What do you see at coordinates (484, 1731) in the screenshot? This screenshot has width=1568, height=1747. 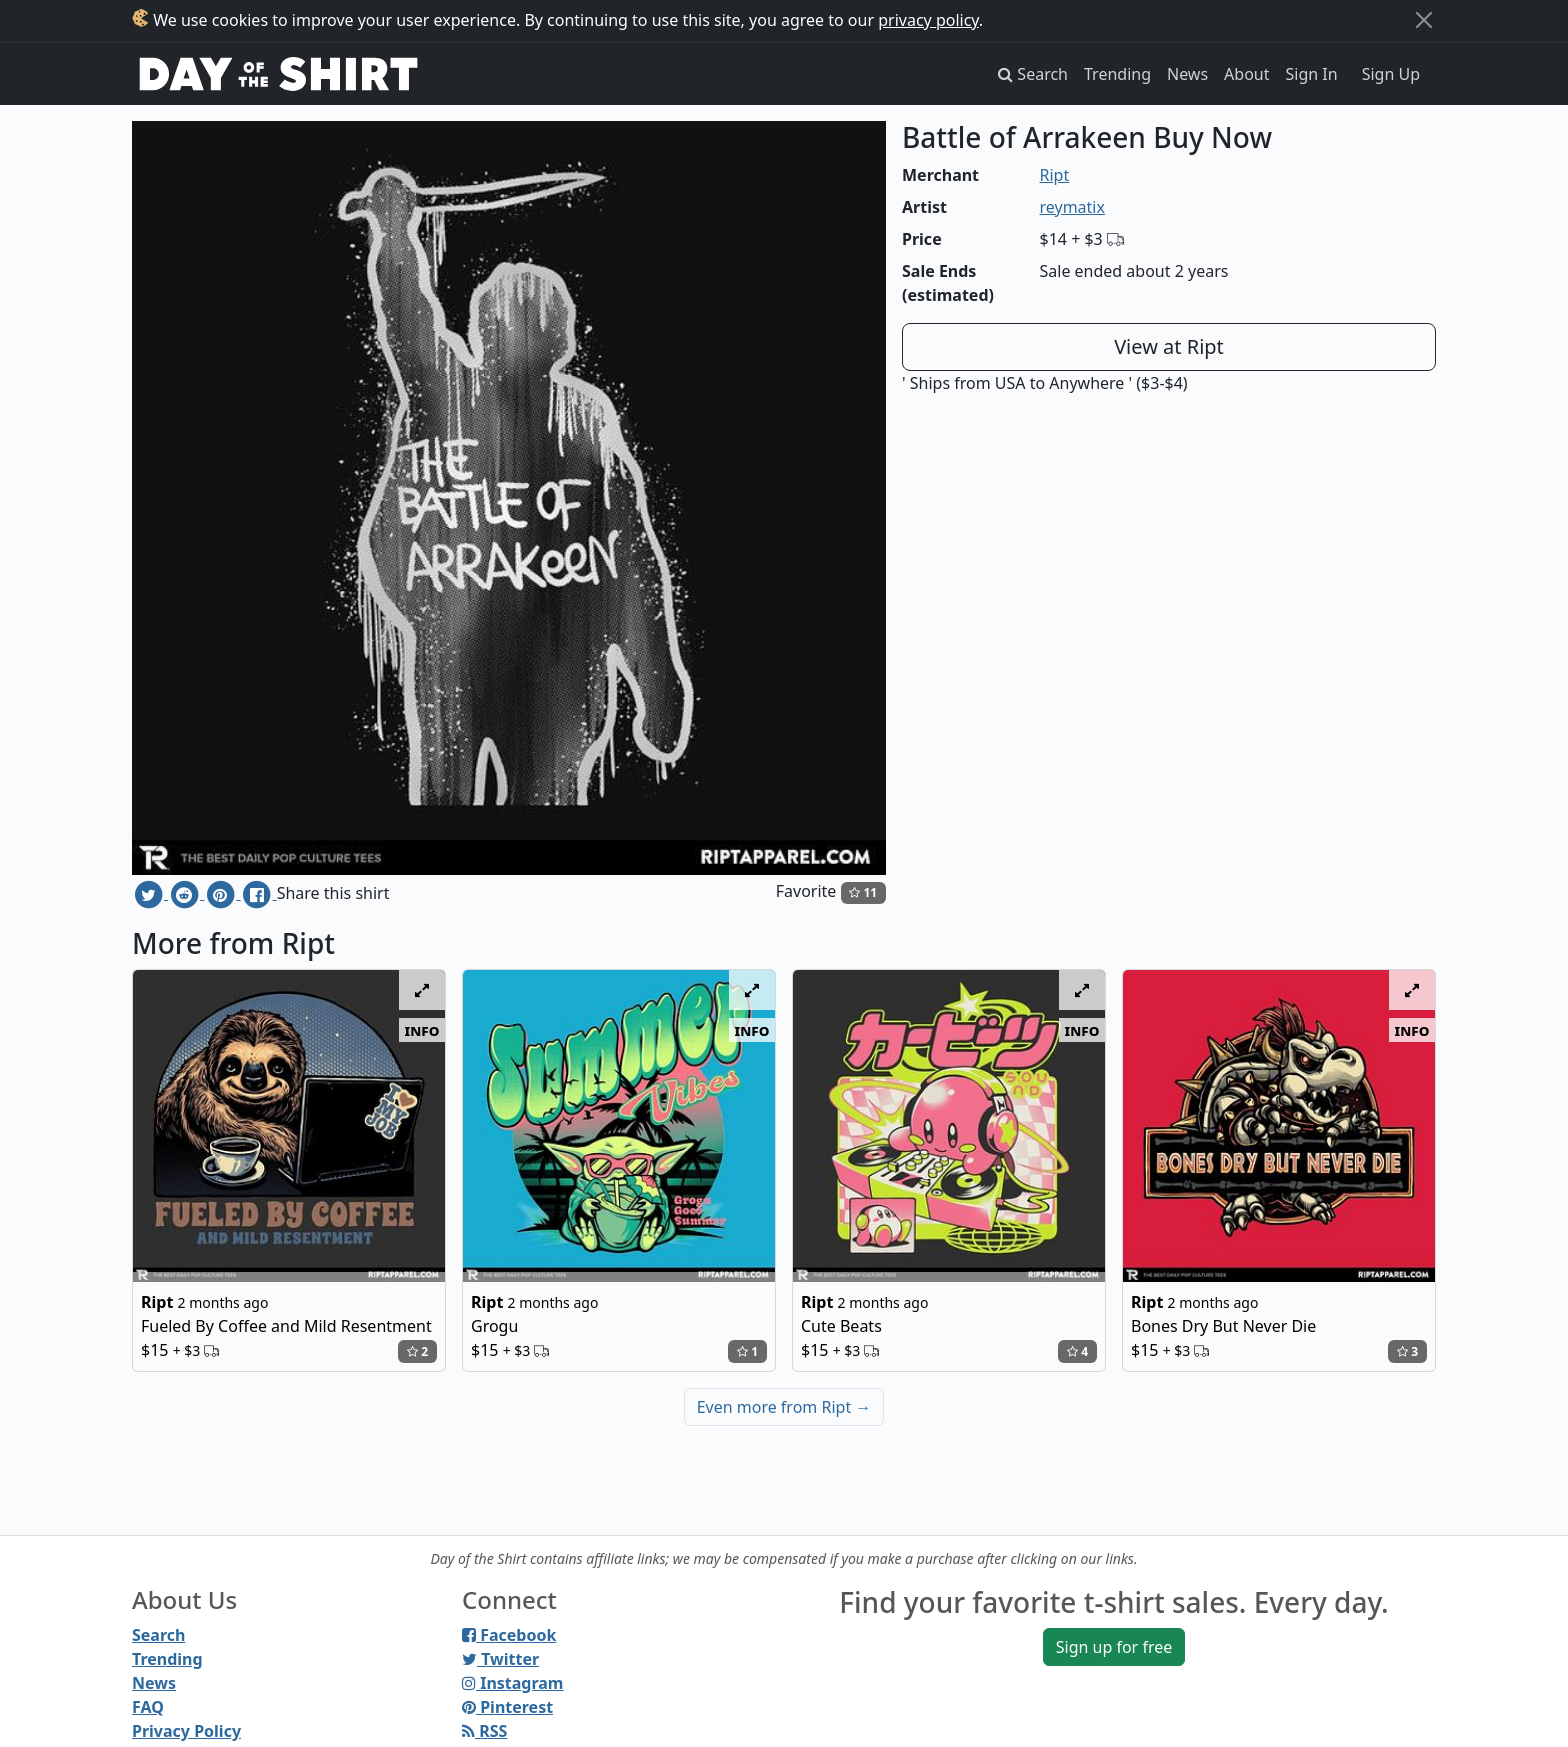 I see `RSS` at bounding box center [484, 1731].